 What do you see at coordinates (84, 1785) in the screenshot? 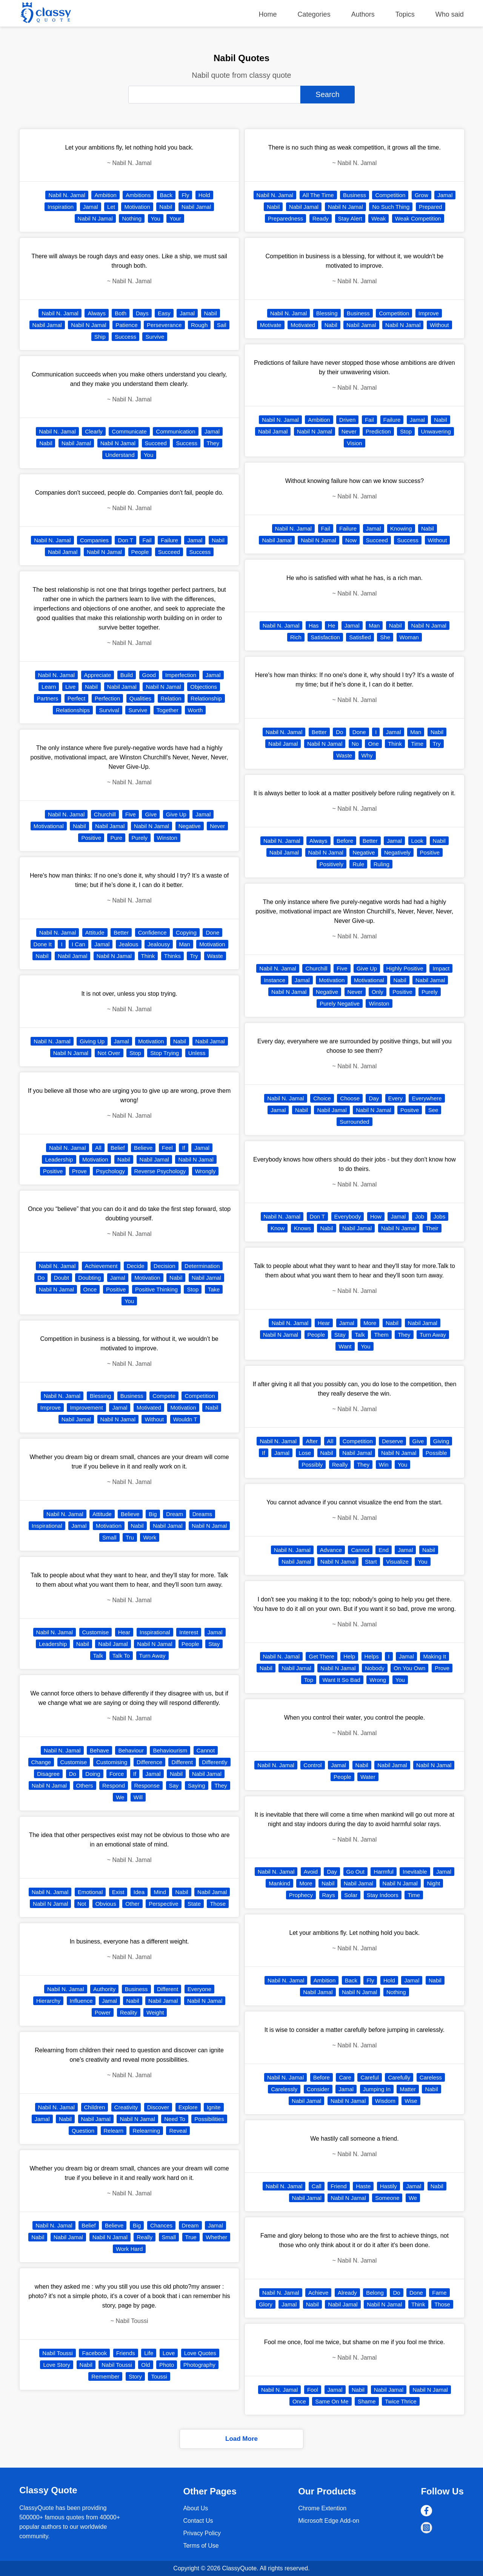
I see `Others` at bounding box center [84, 1785].